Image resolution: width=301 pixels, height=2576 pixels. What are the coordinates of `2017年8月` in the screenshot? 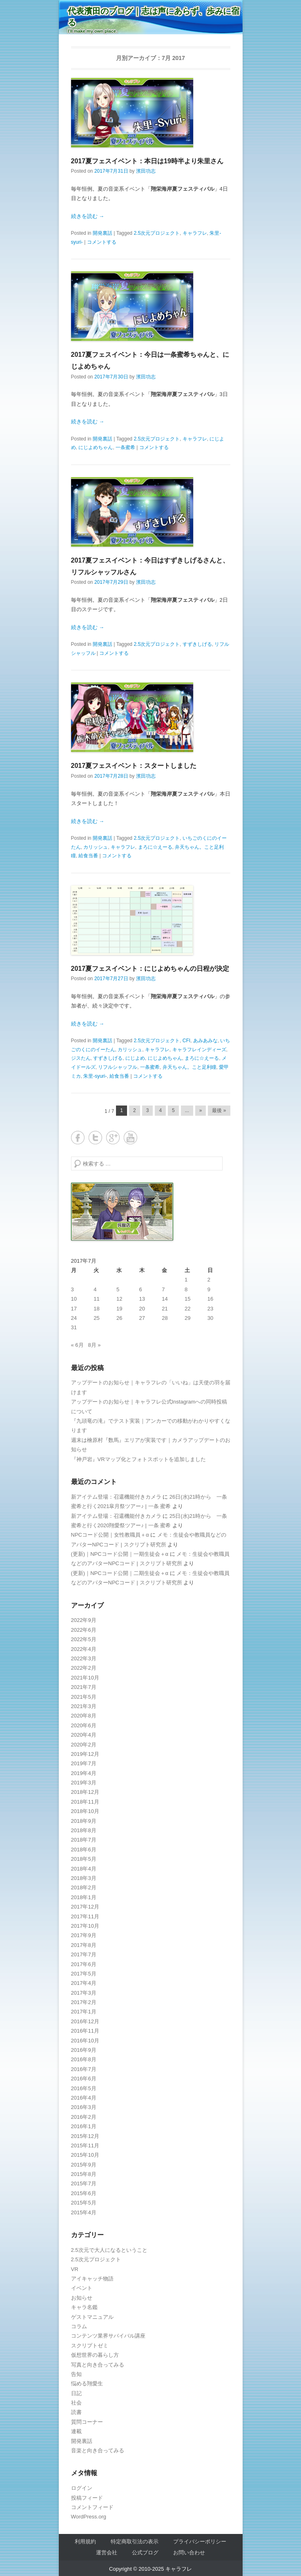 It's located at (83, 1945).